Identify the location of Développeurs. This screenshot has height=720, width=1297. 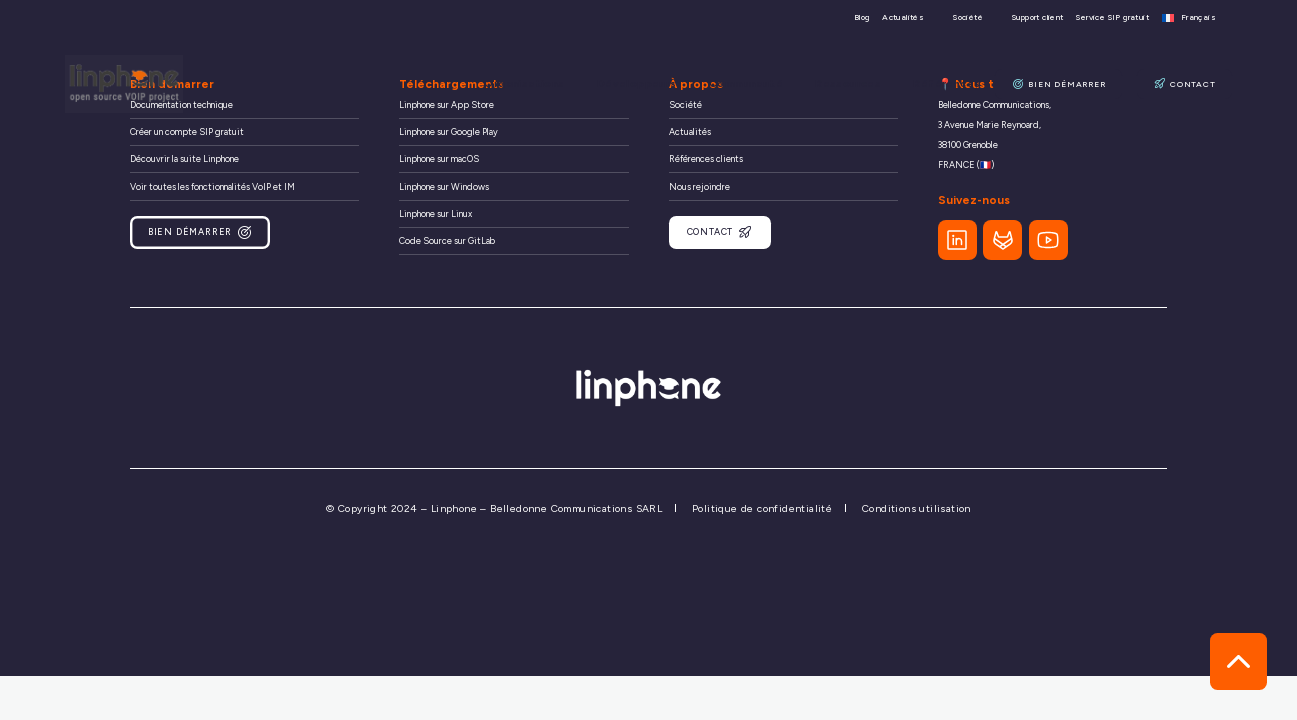
(648, 84).